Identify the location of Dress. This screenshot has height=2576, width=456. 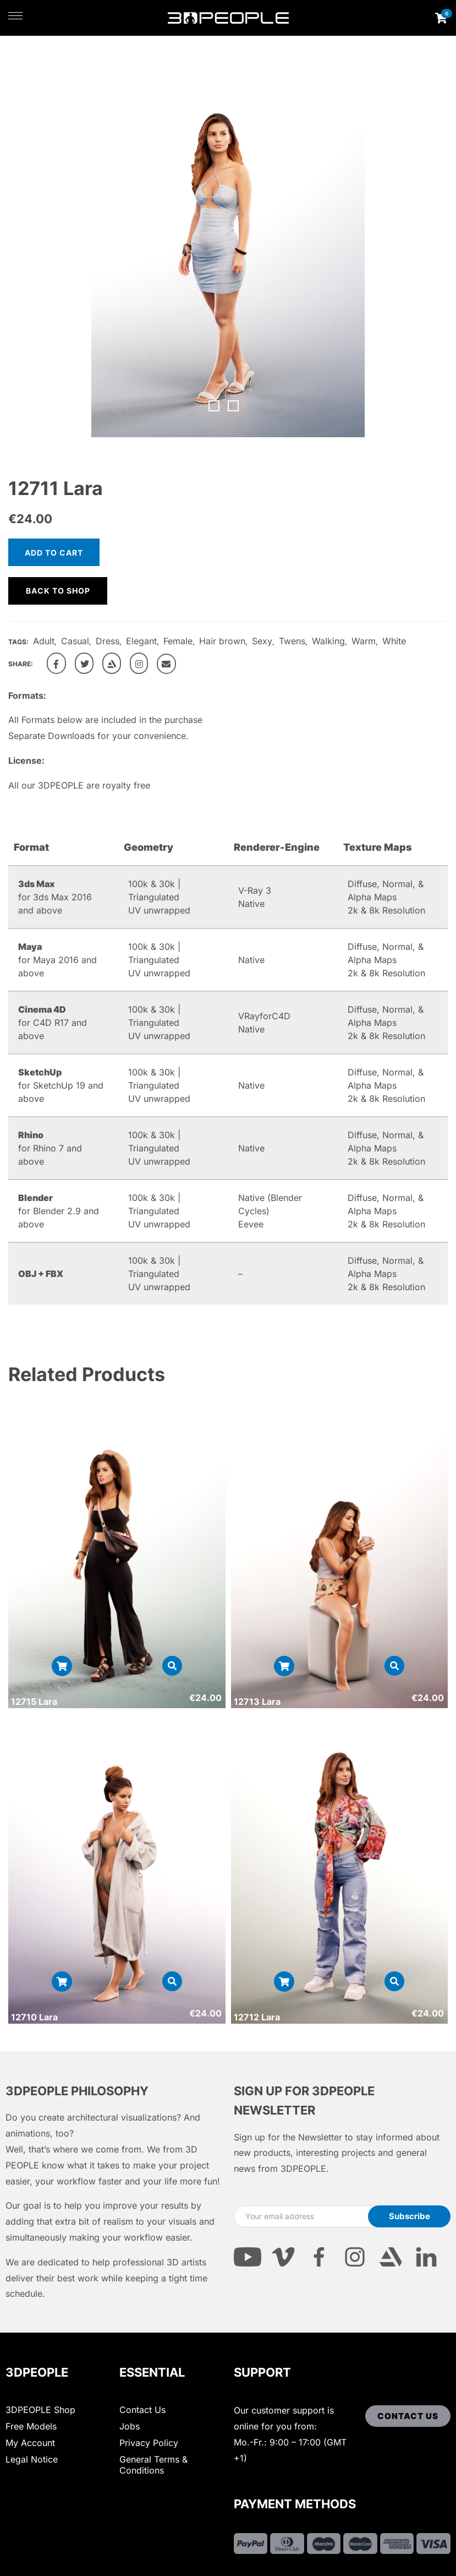
(107, 640).